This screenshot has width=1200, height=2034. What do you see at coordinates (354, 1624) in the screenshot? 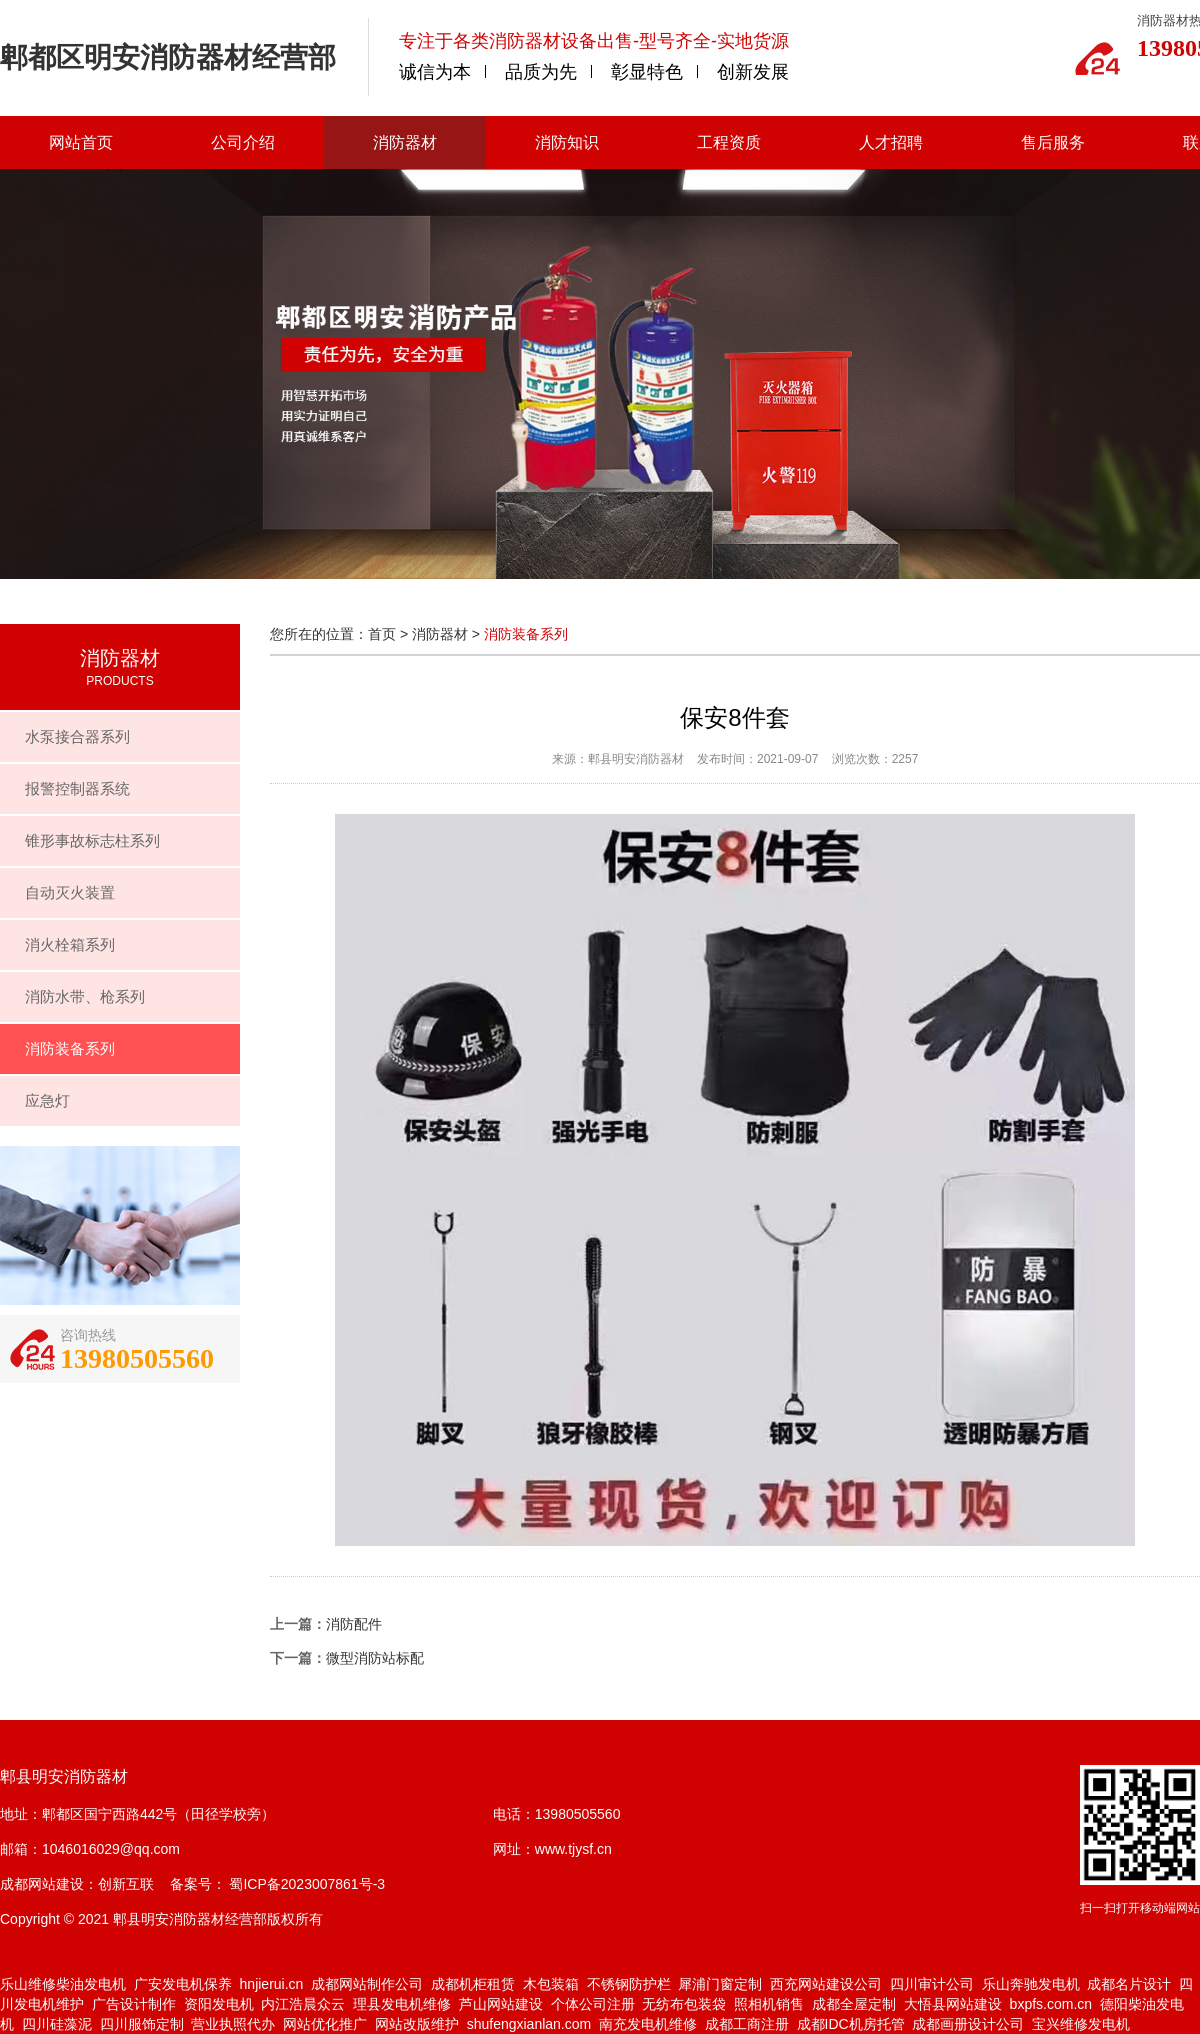
I see `消防配件` at bounding box center [354, 1624].